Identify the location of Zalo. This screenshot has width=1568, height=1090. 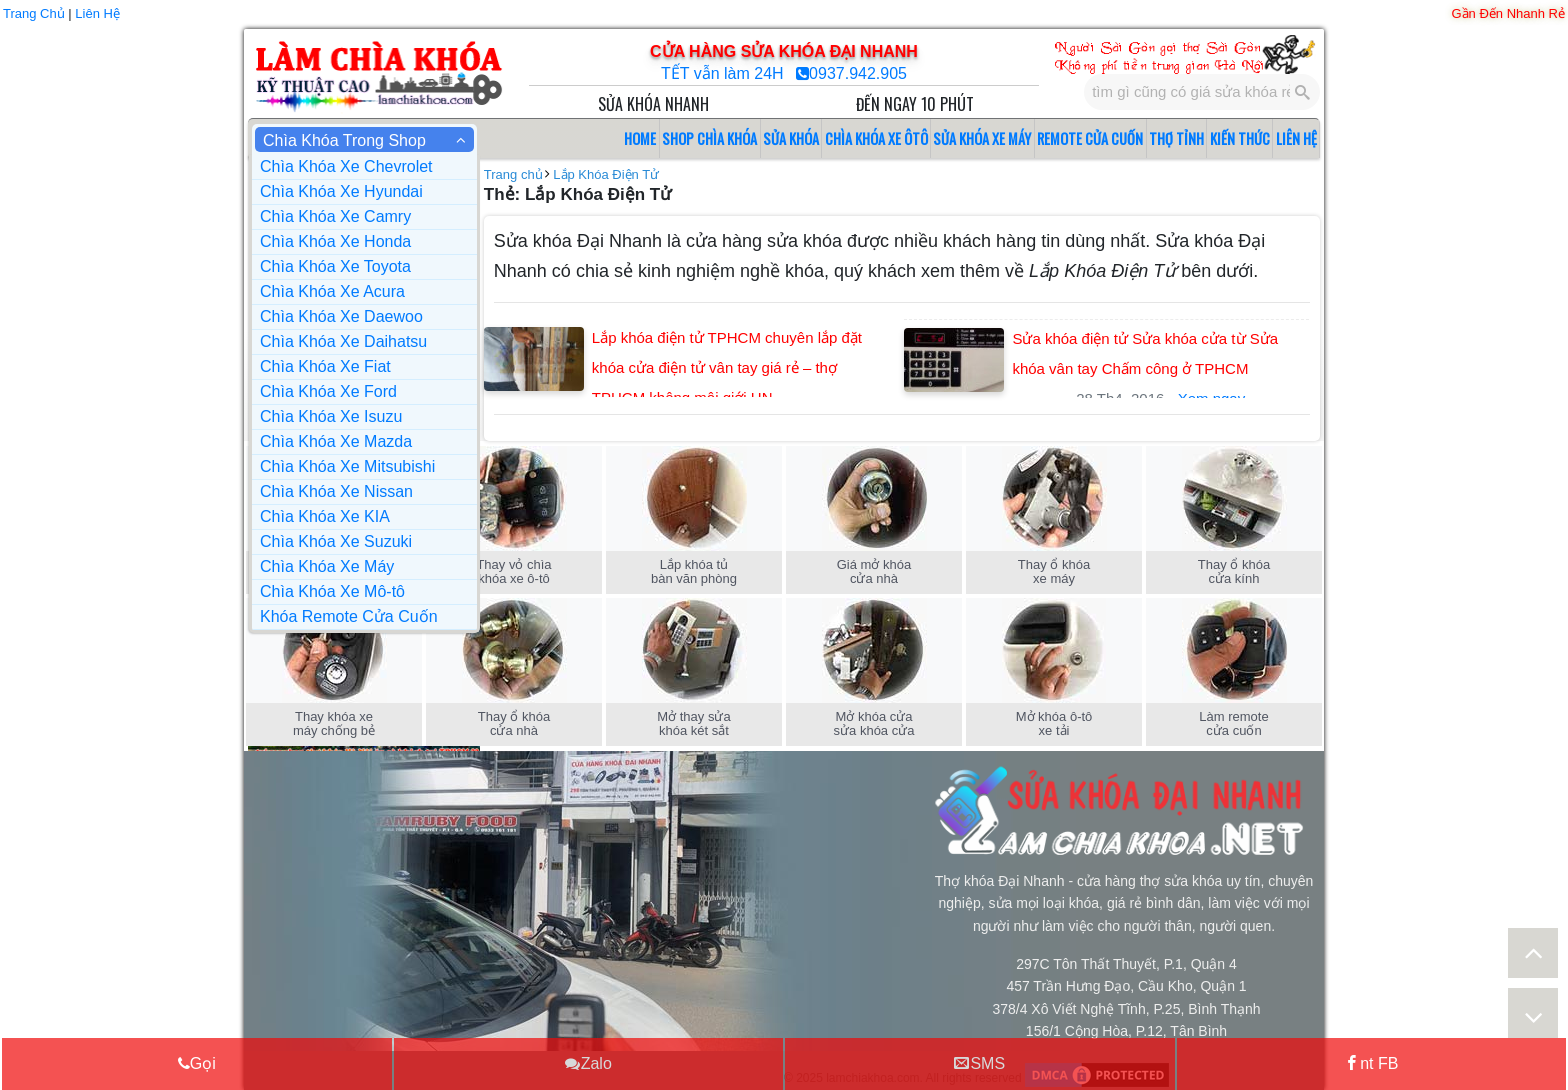
(588, 1062).